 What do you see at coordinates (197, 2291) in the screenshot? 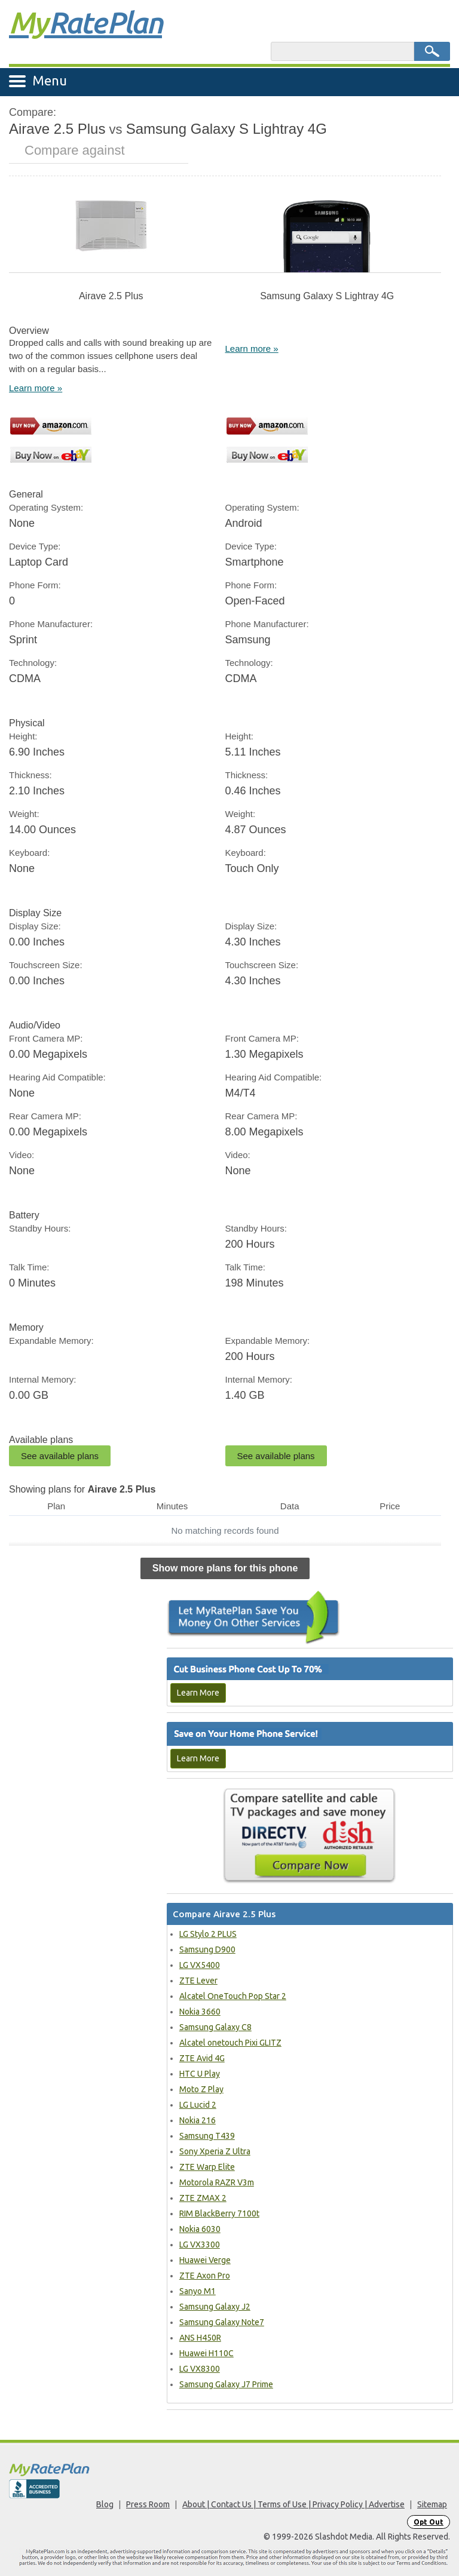
I see `Sanyo M1` at bounding box center [197, 2291].